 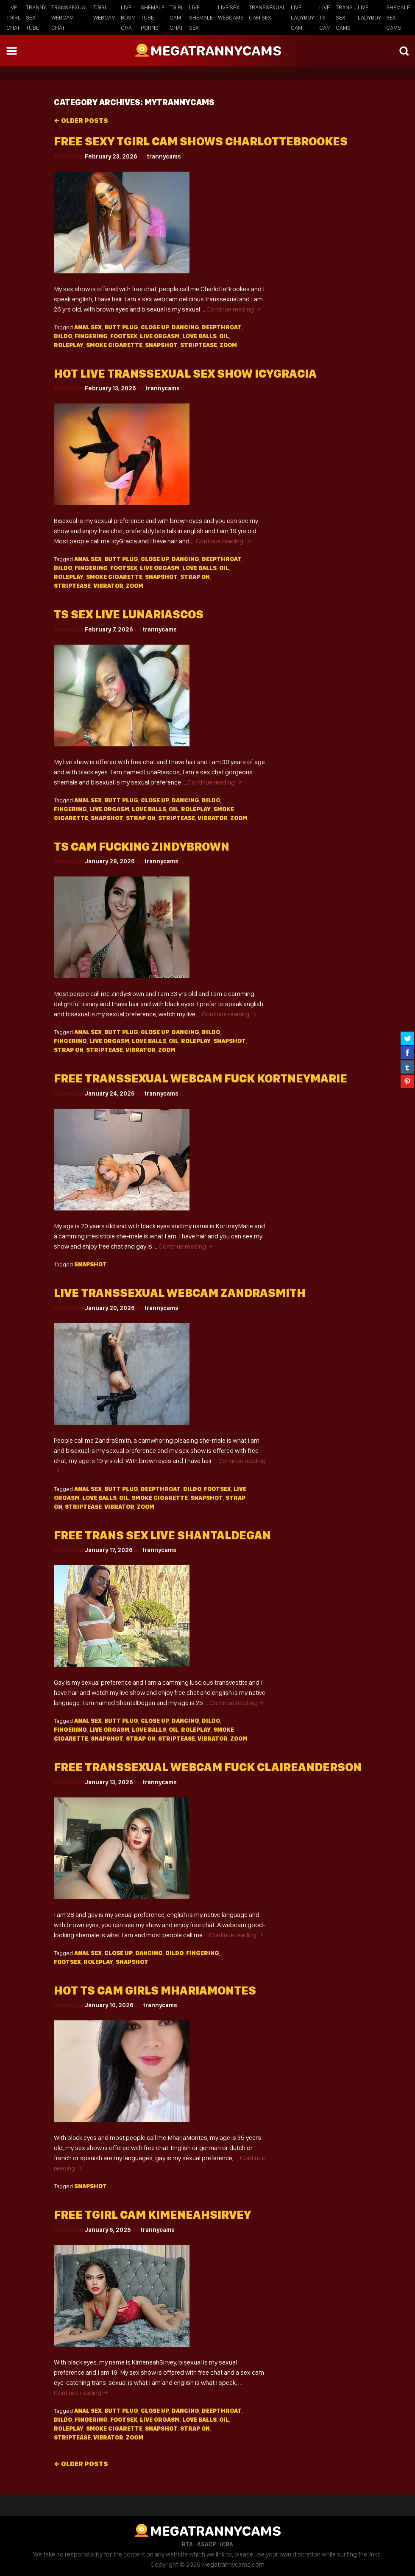 I want to click on Hot ts cam girls MhariaMontes, so click(x=155, y=1990).